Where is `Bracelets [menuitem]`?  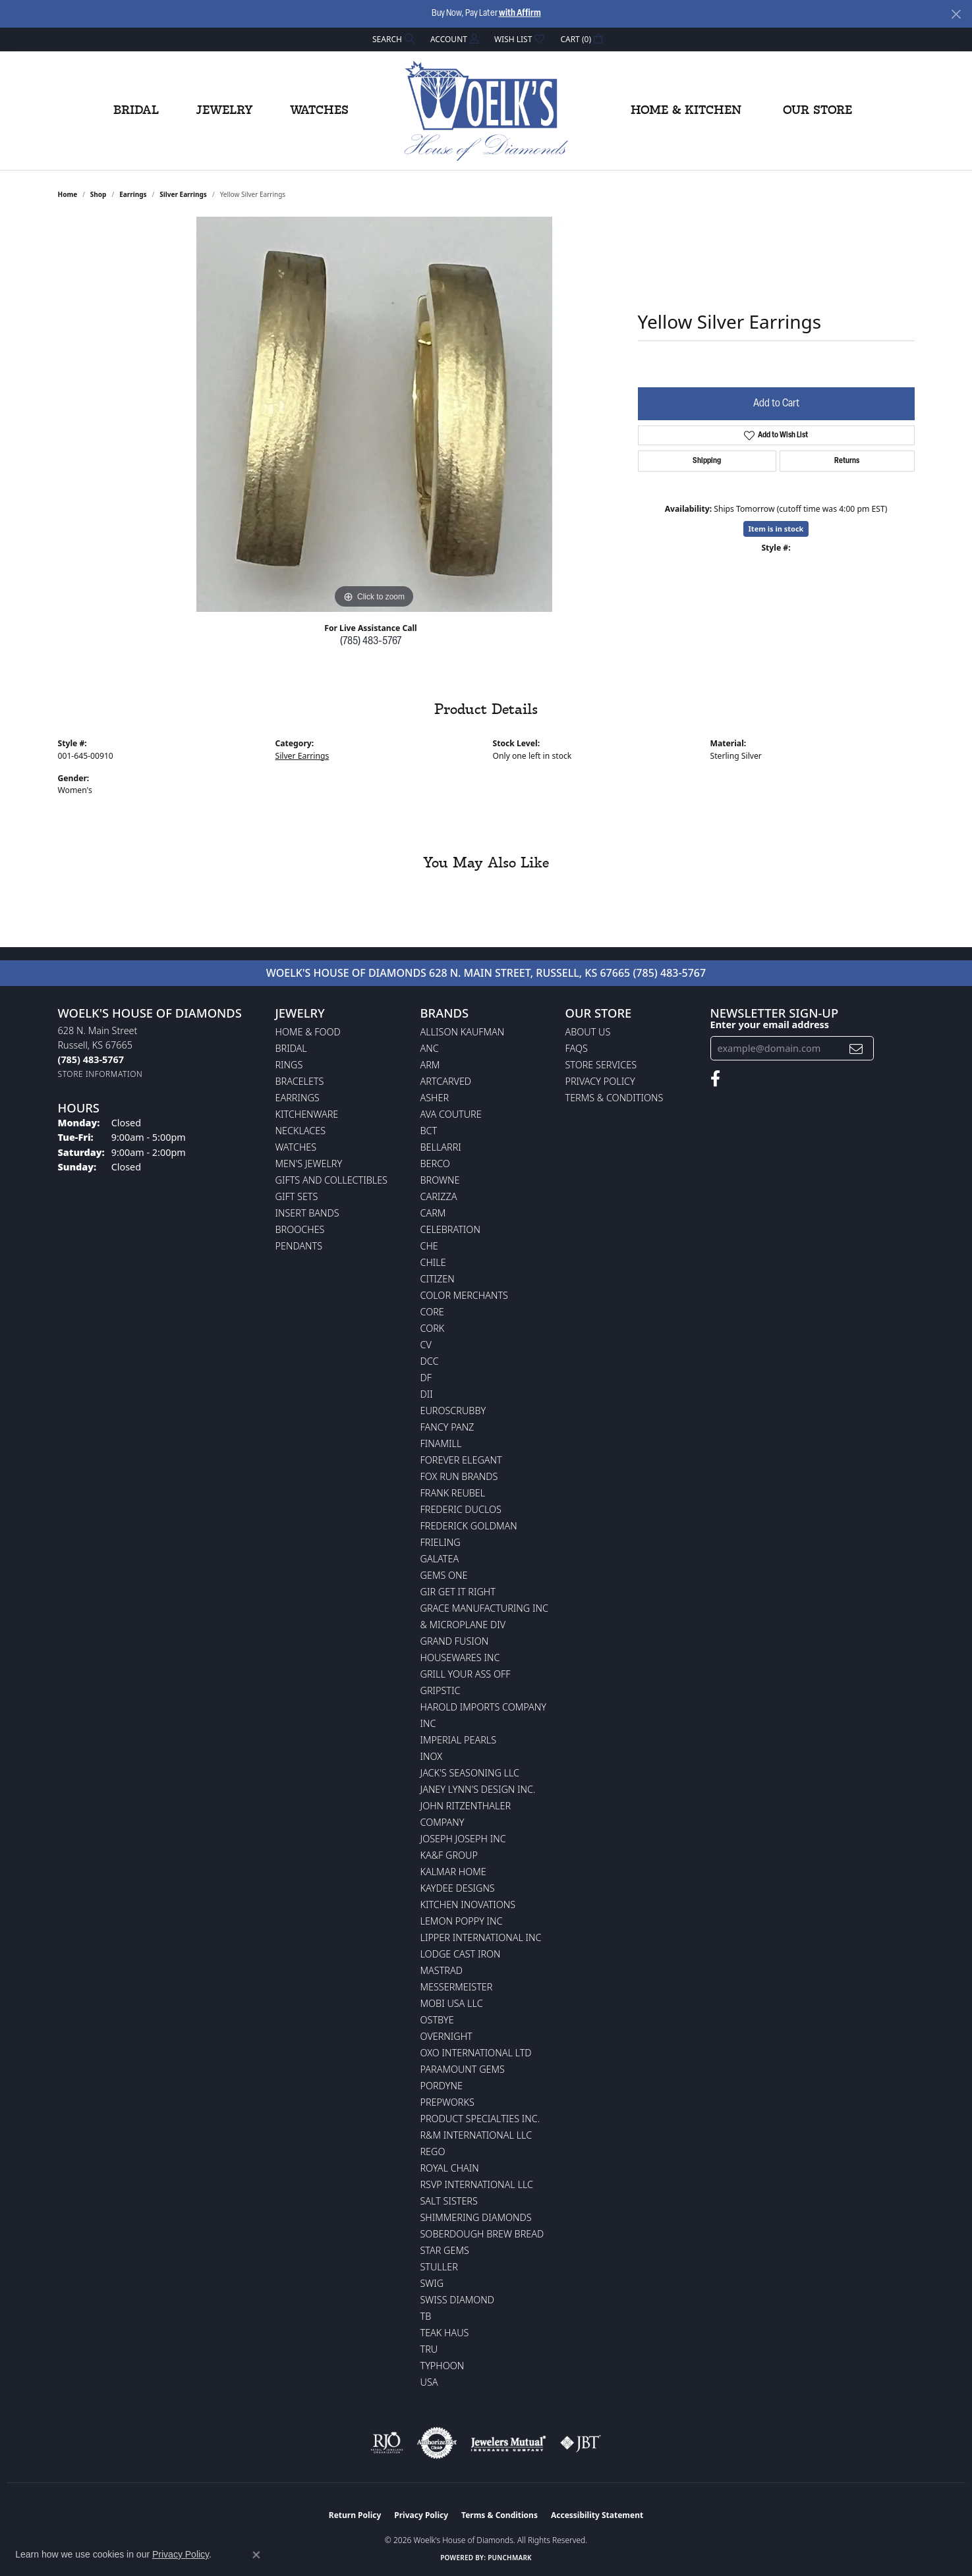 Bracelets [menuitem] is located at coordinates (299, 1081).